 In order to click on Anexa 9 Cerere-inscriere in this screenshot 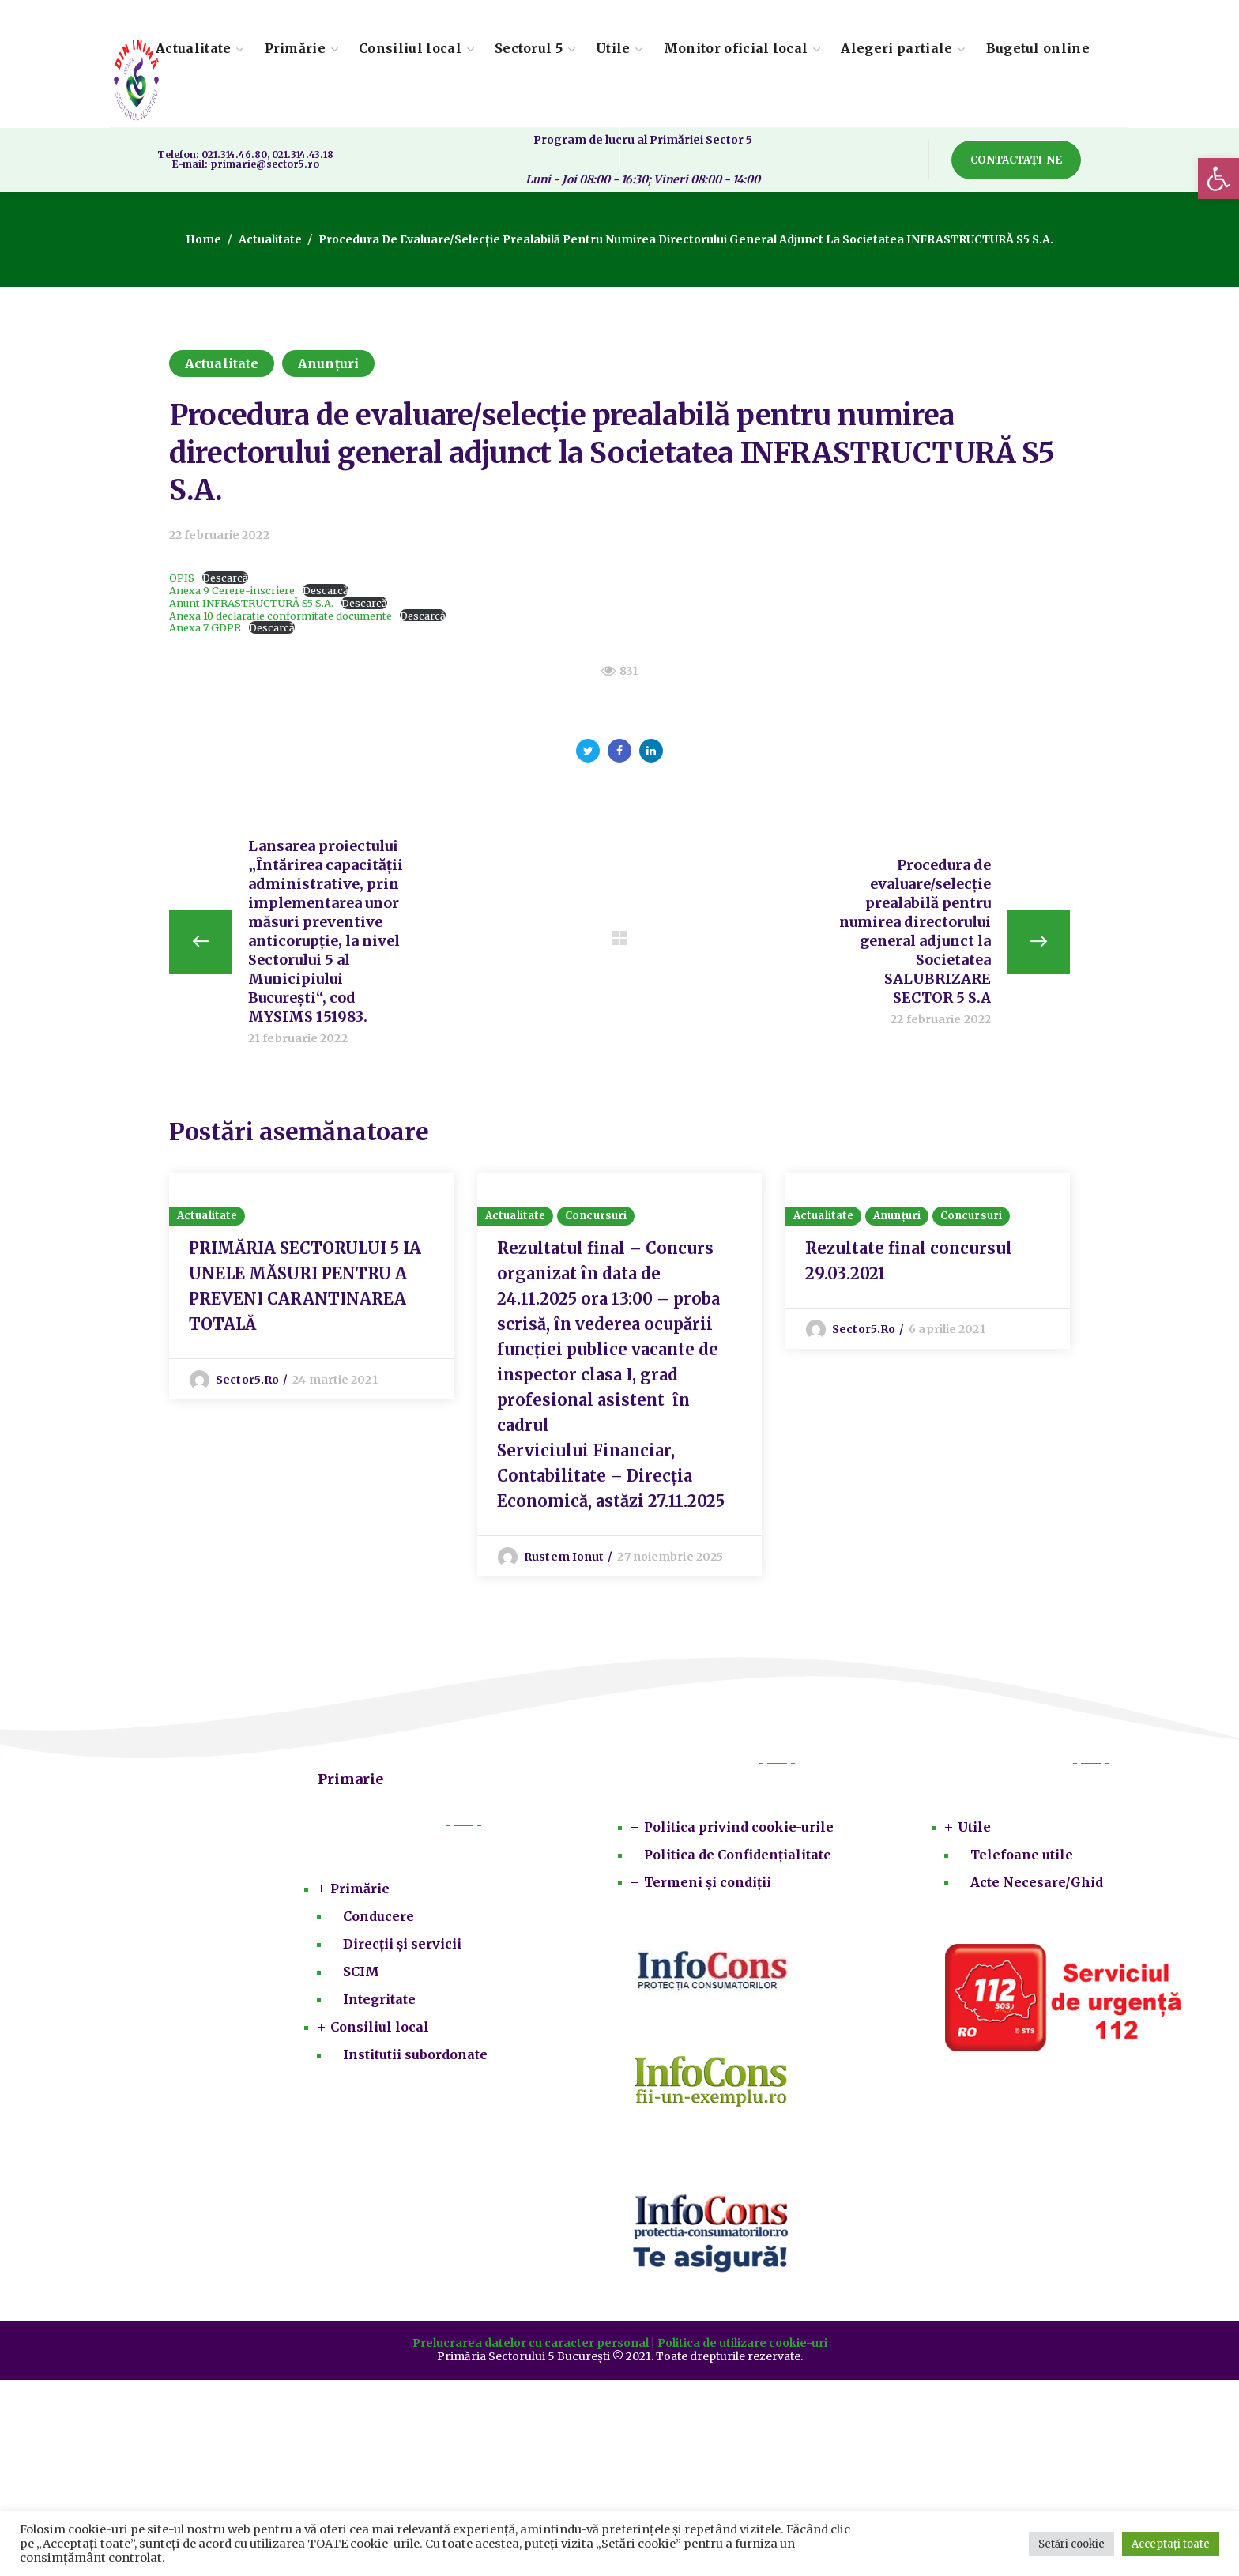, I will do `click(232, 590)`.